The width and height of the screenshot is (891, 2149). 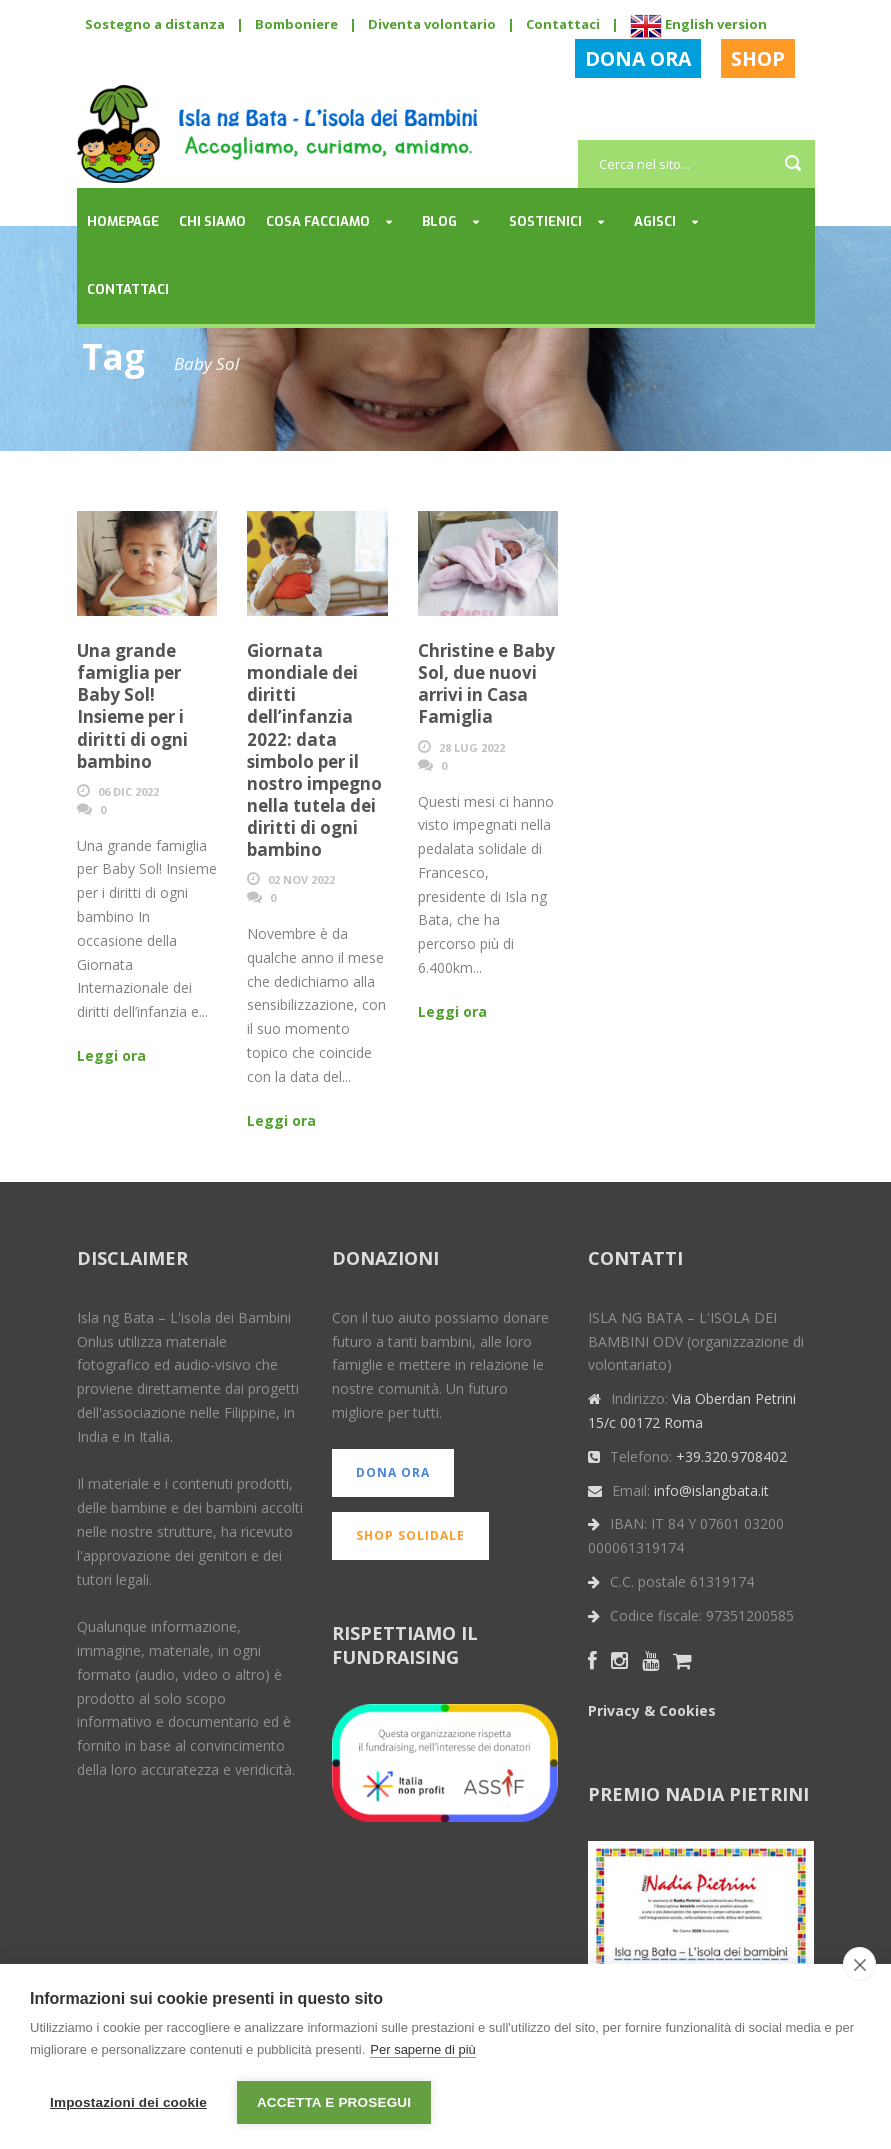 What do you see at coordinates (698, 24) in the screenshot?
I see `English version` at bounding box center [698, 24].